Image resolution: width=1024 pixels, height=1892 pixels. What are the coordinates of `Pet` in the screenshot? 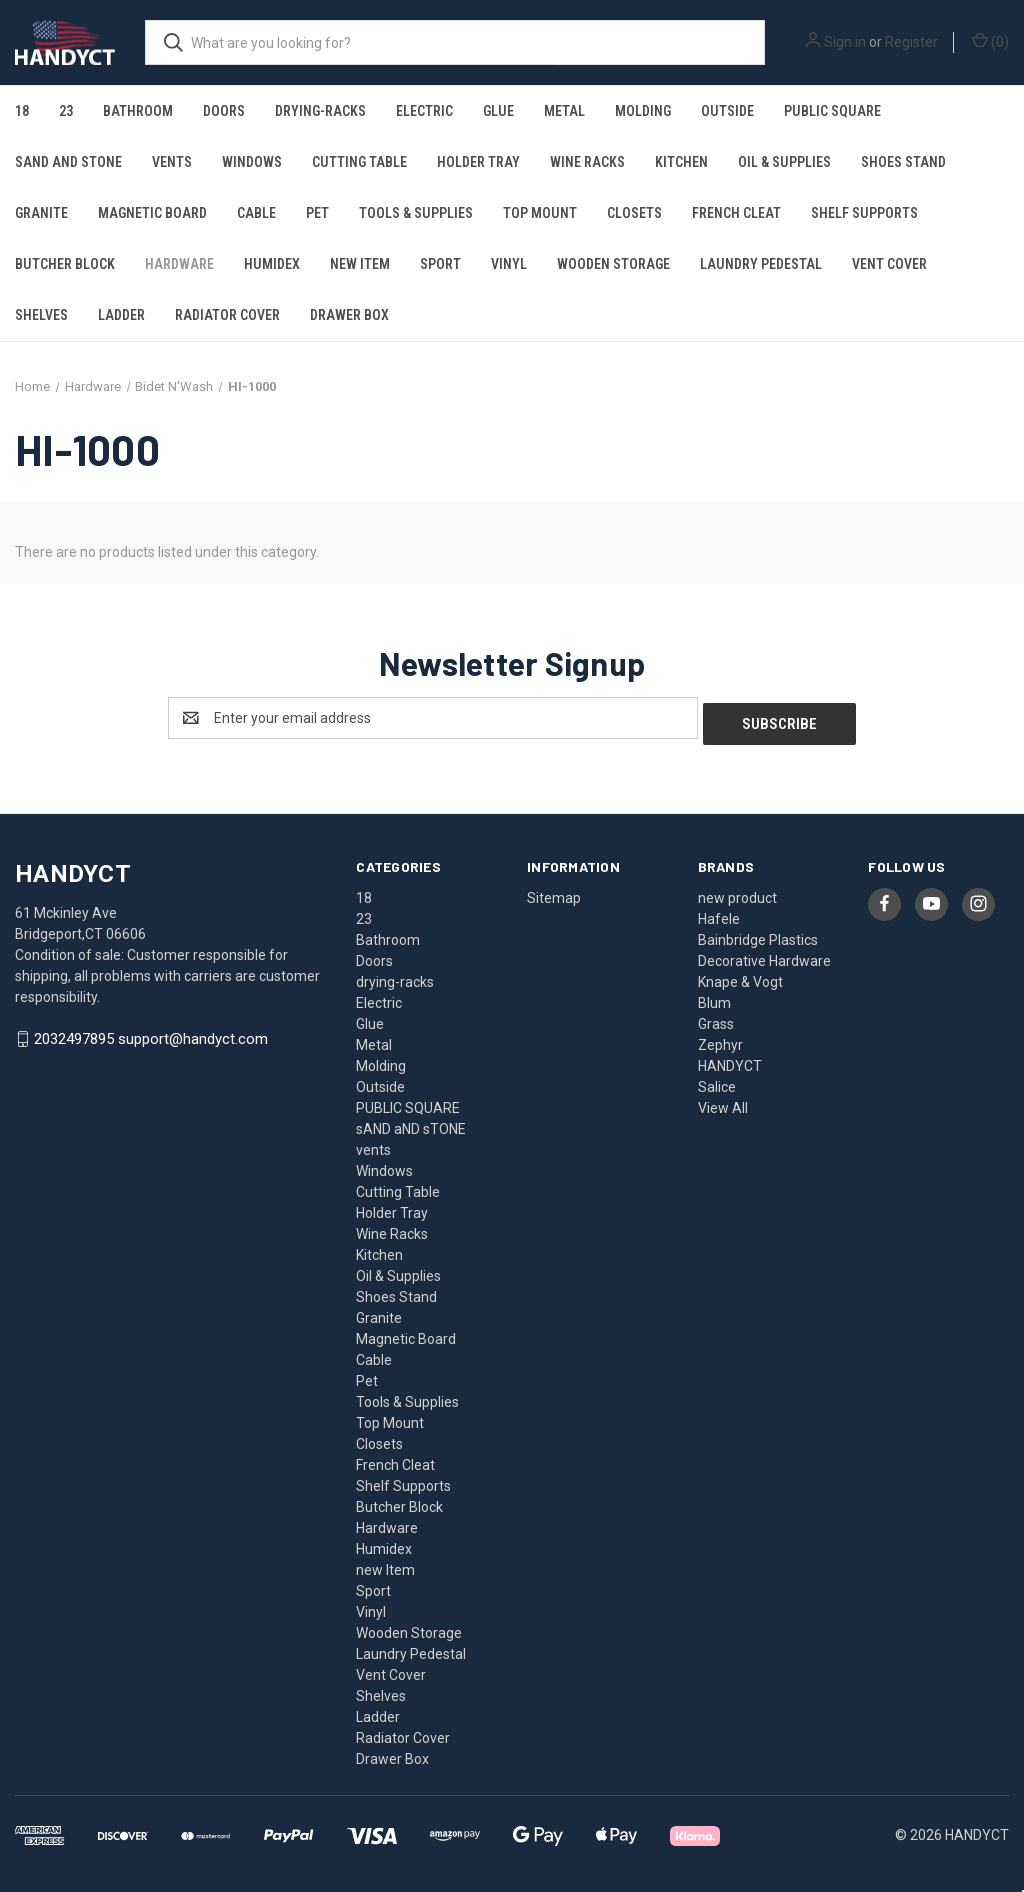 It's located at (317, 213).